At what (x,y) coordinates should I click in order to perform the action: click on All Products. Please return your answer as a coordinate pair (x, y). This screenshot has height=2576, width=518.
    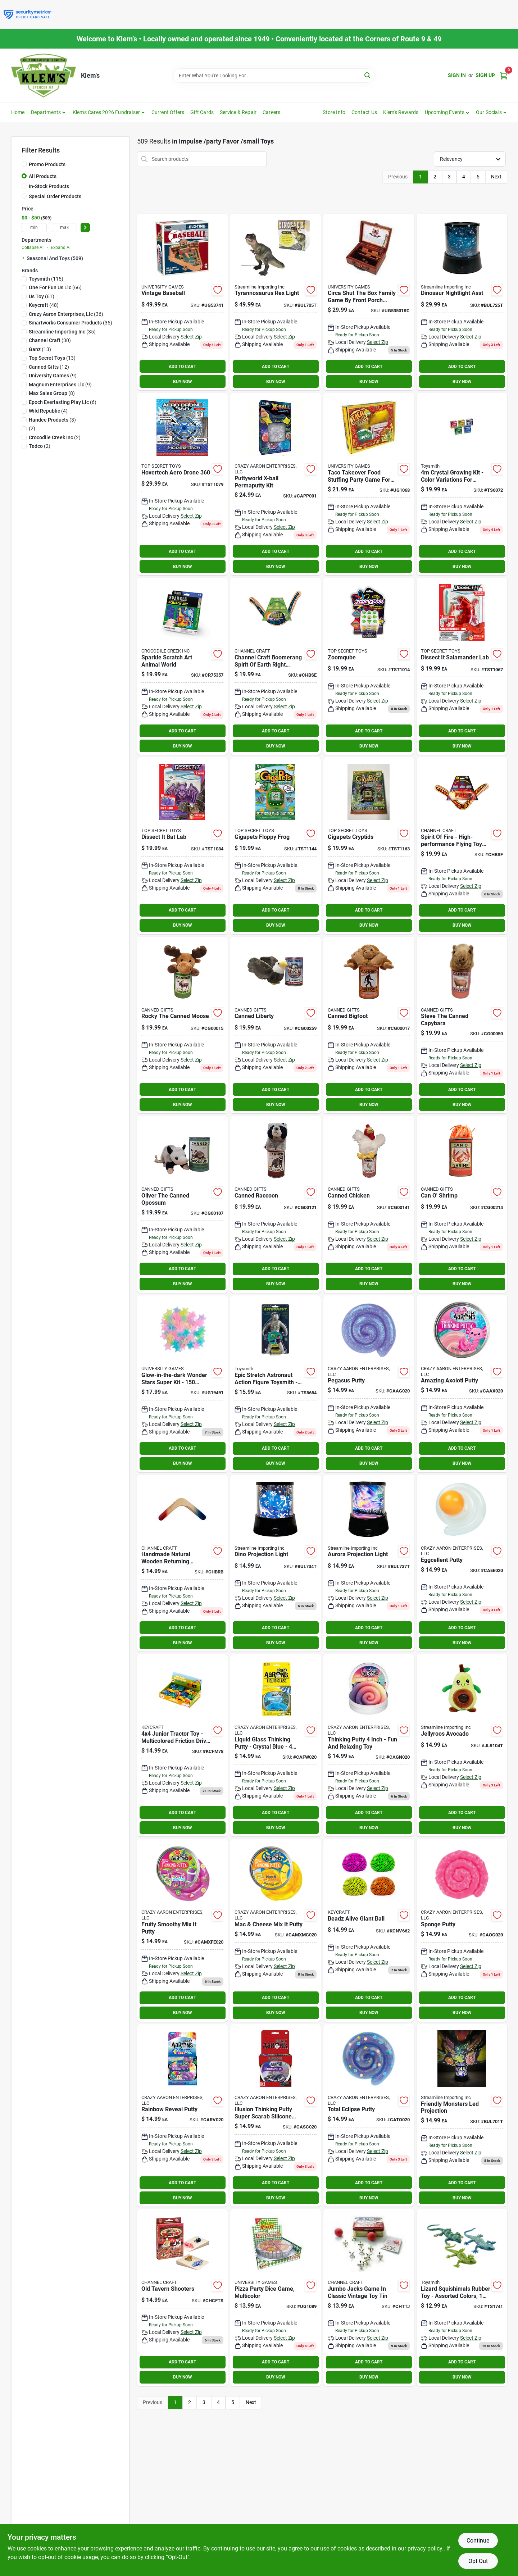
    Looking at the image, I should click on (42, 176).